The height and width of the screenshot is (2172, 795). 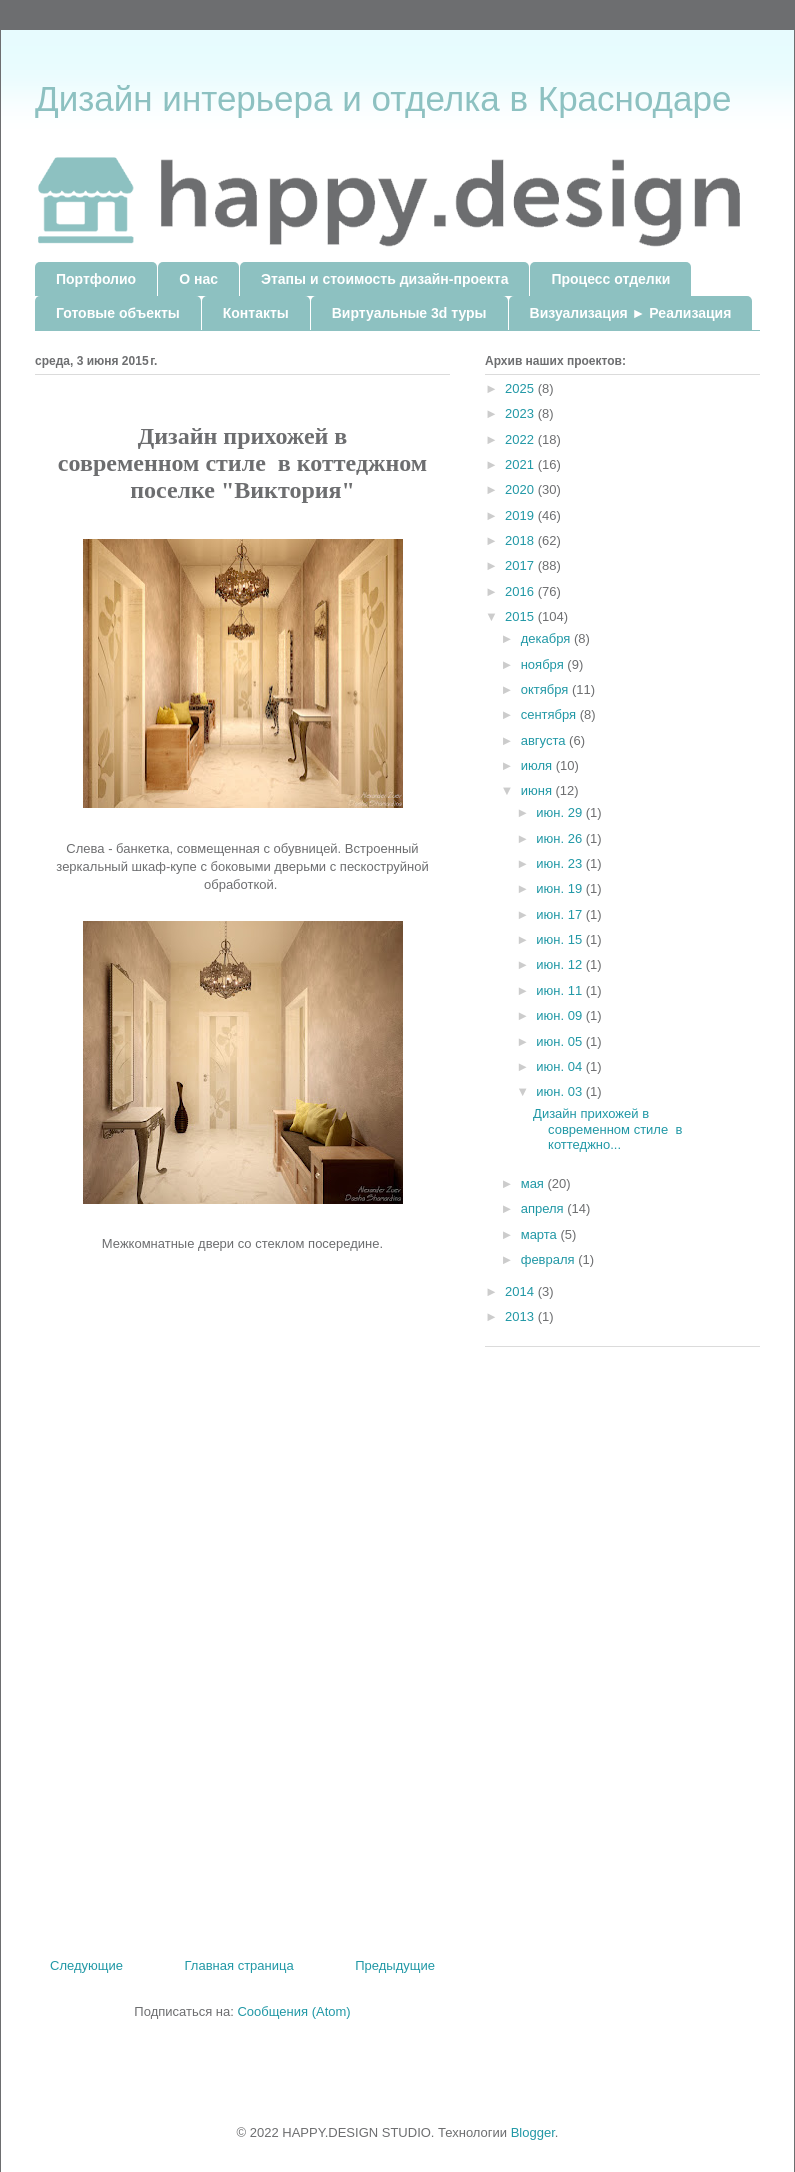 What do you see at coordinates (395, 1965) in the screenshot?
I see `Предыдущие` at bounding box center [395, 1965].